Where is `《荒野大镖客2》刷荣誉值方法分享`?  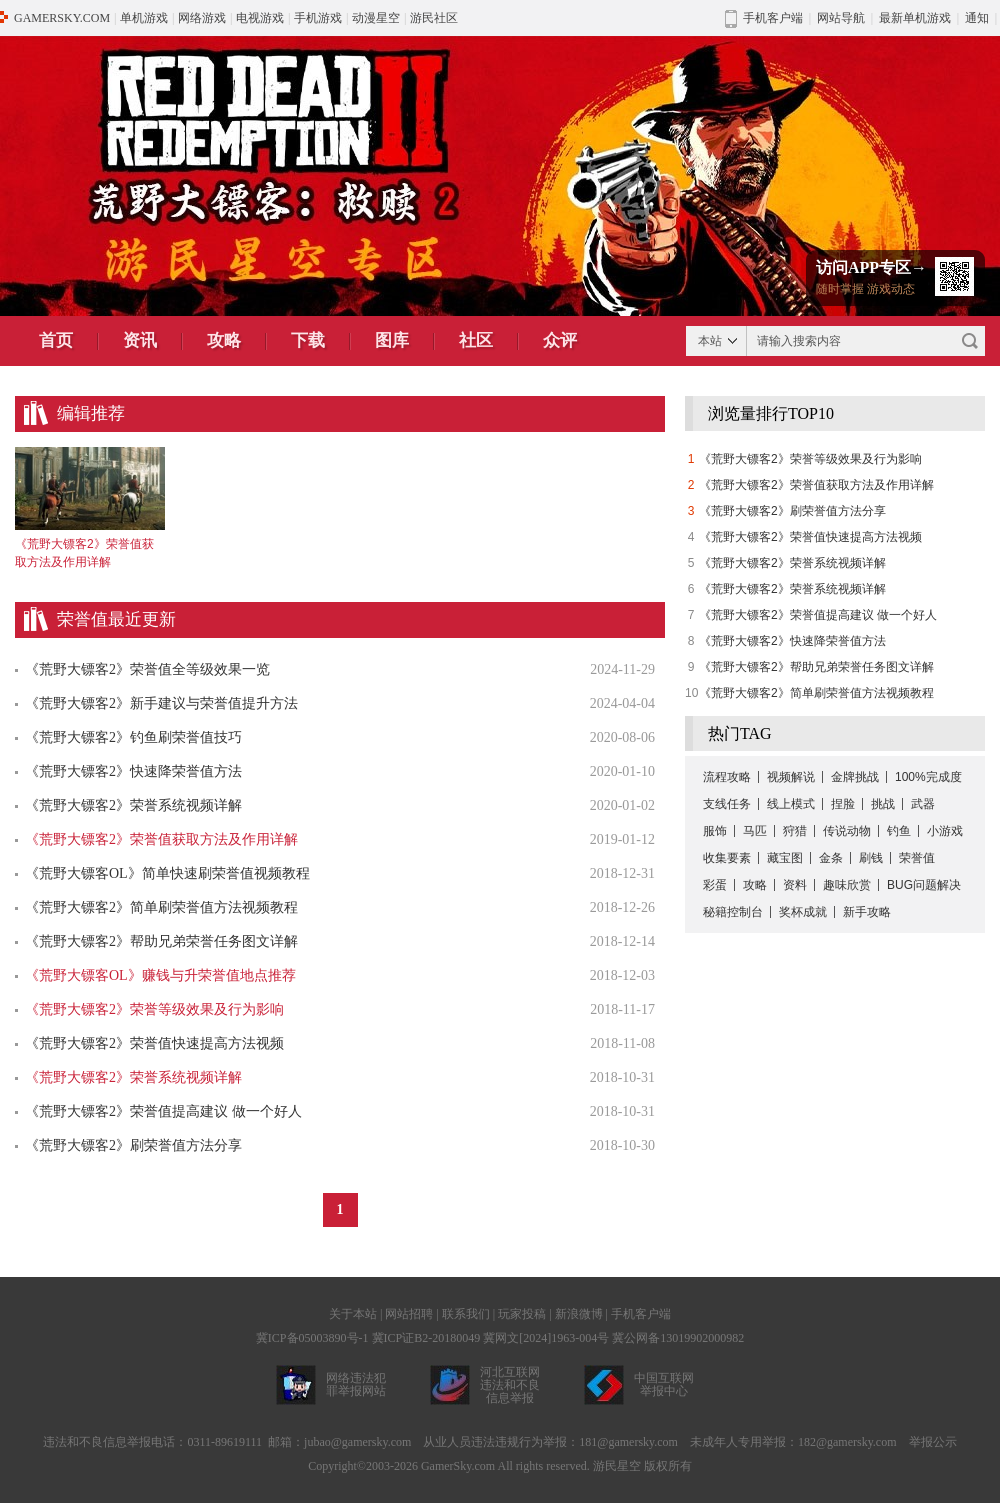
《荒野大镖客2》刷荣誉值方法分享 is located at coordinates (133, 1145).